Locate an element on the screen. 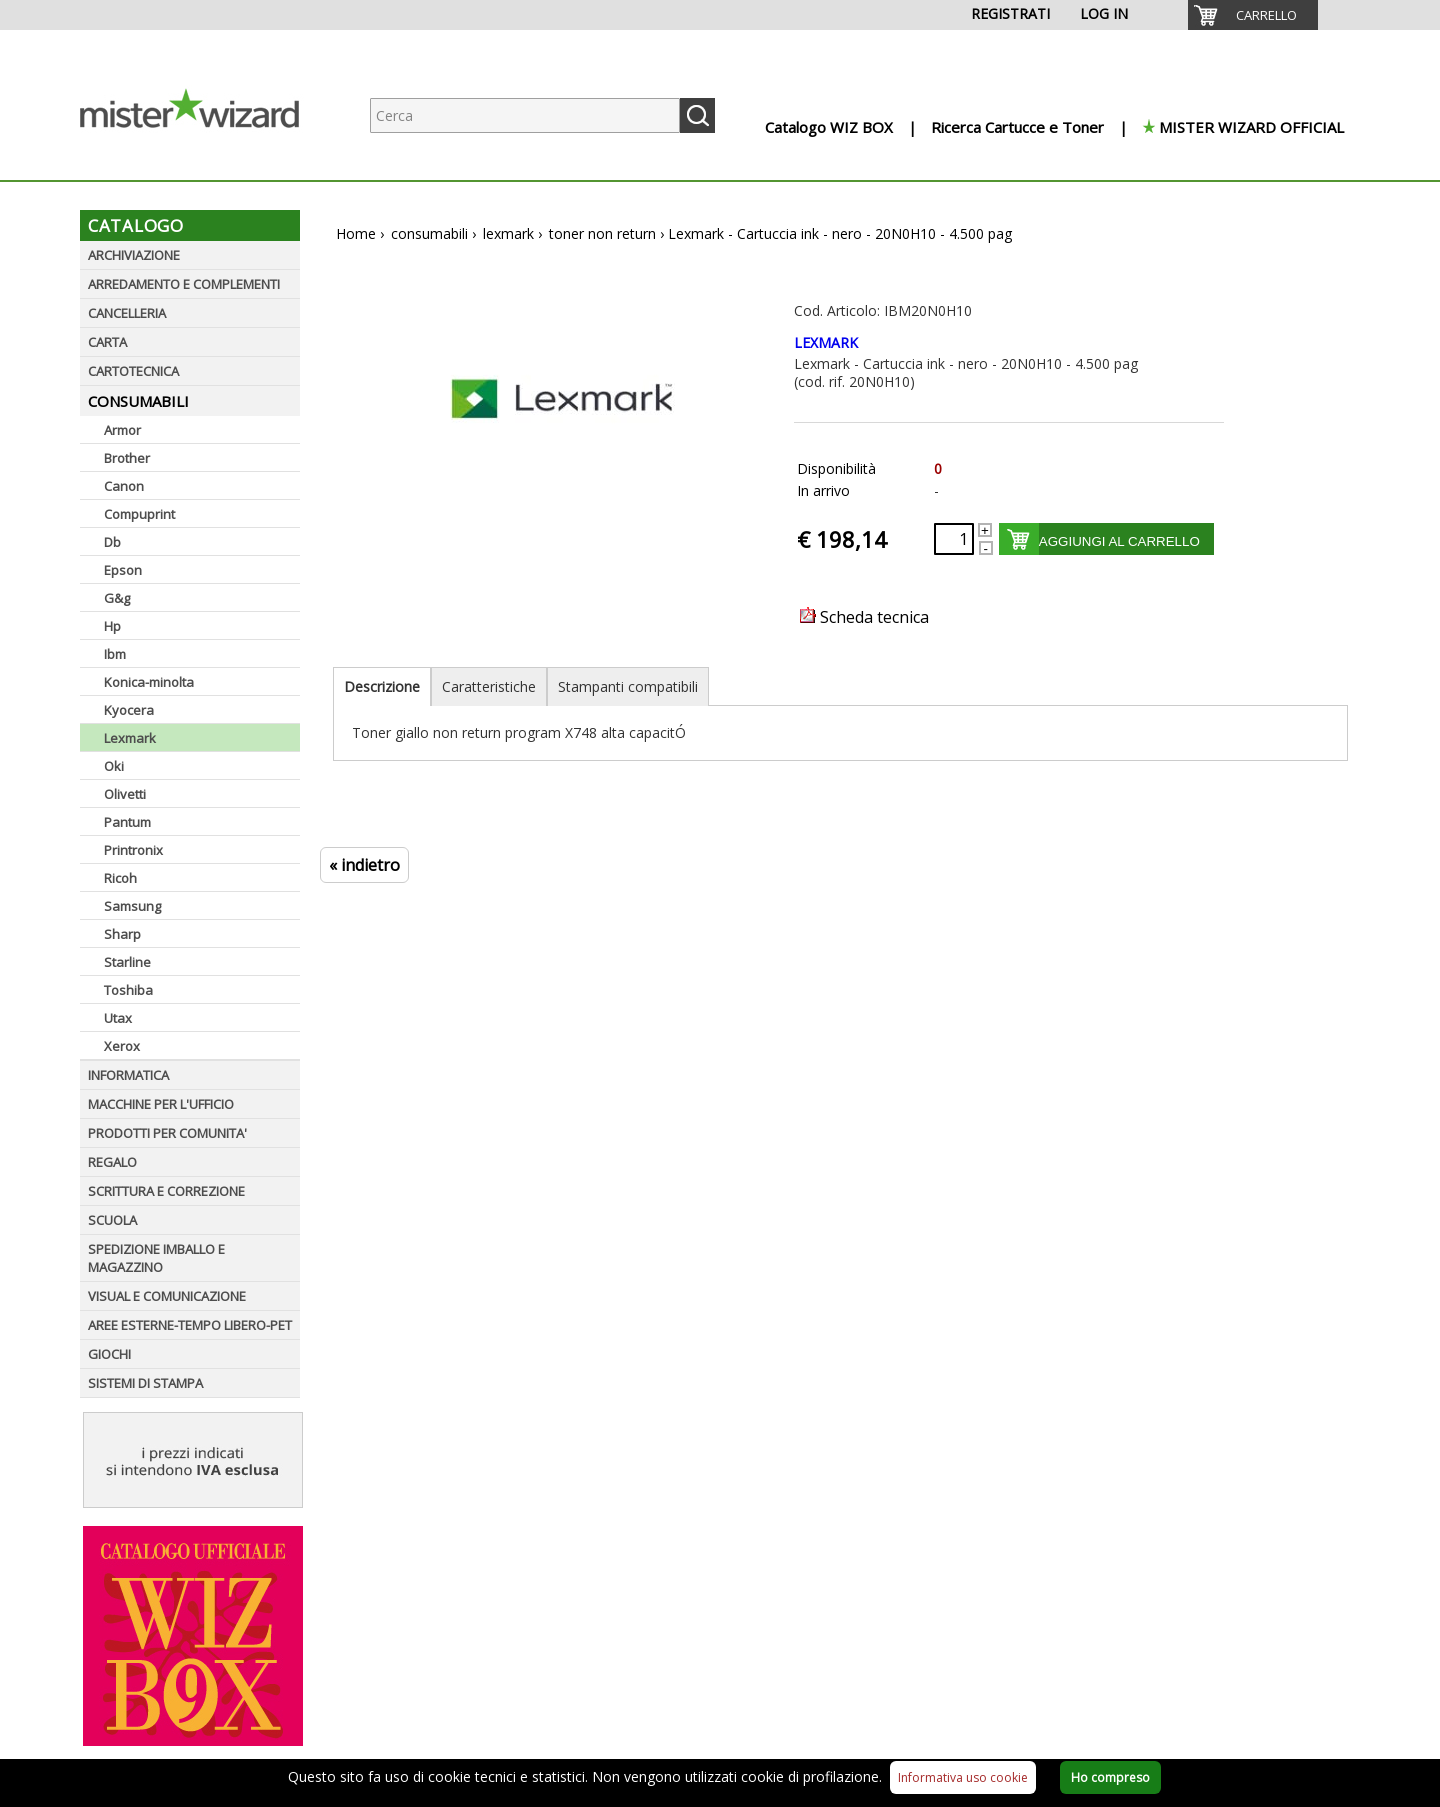 The height and width of the screenshot is (1807, 1440). Armor is located at coordinates (122, 430).